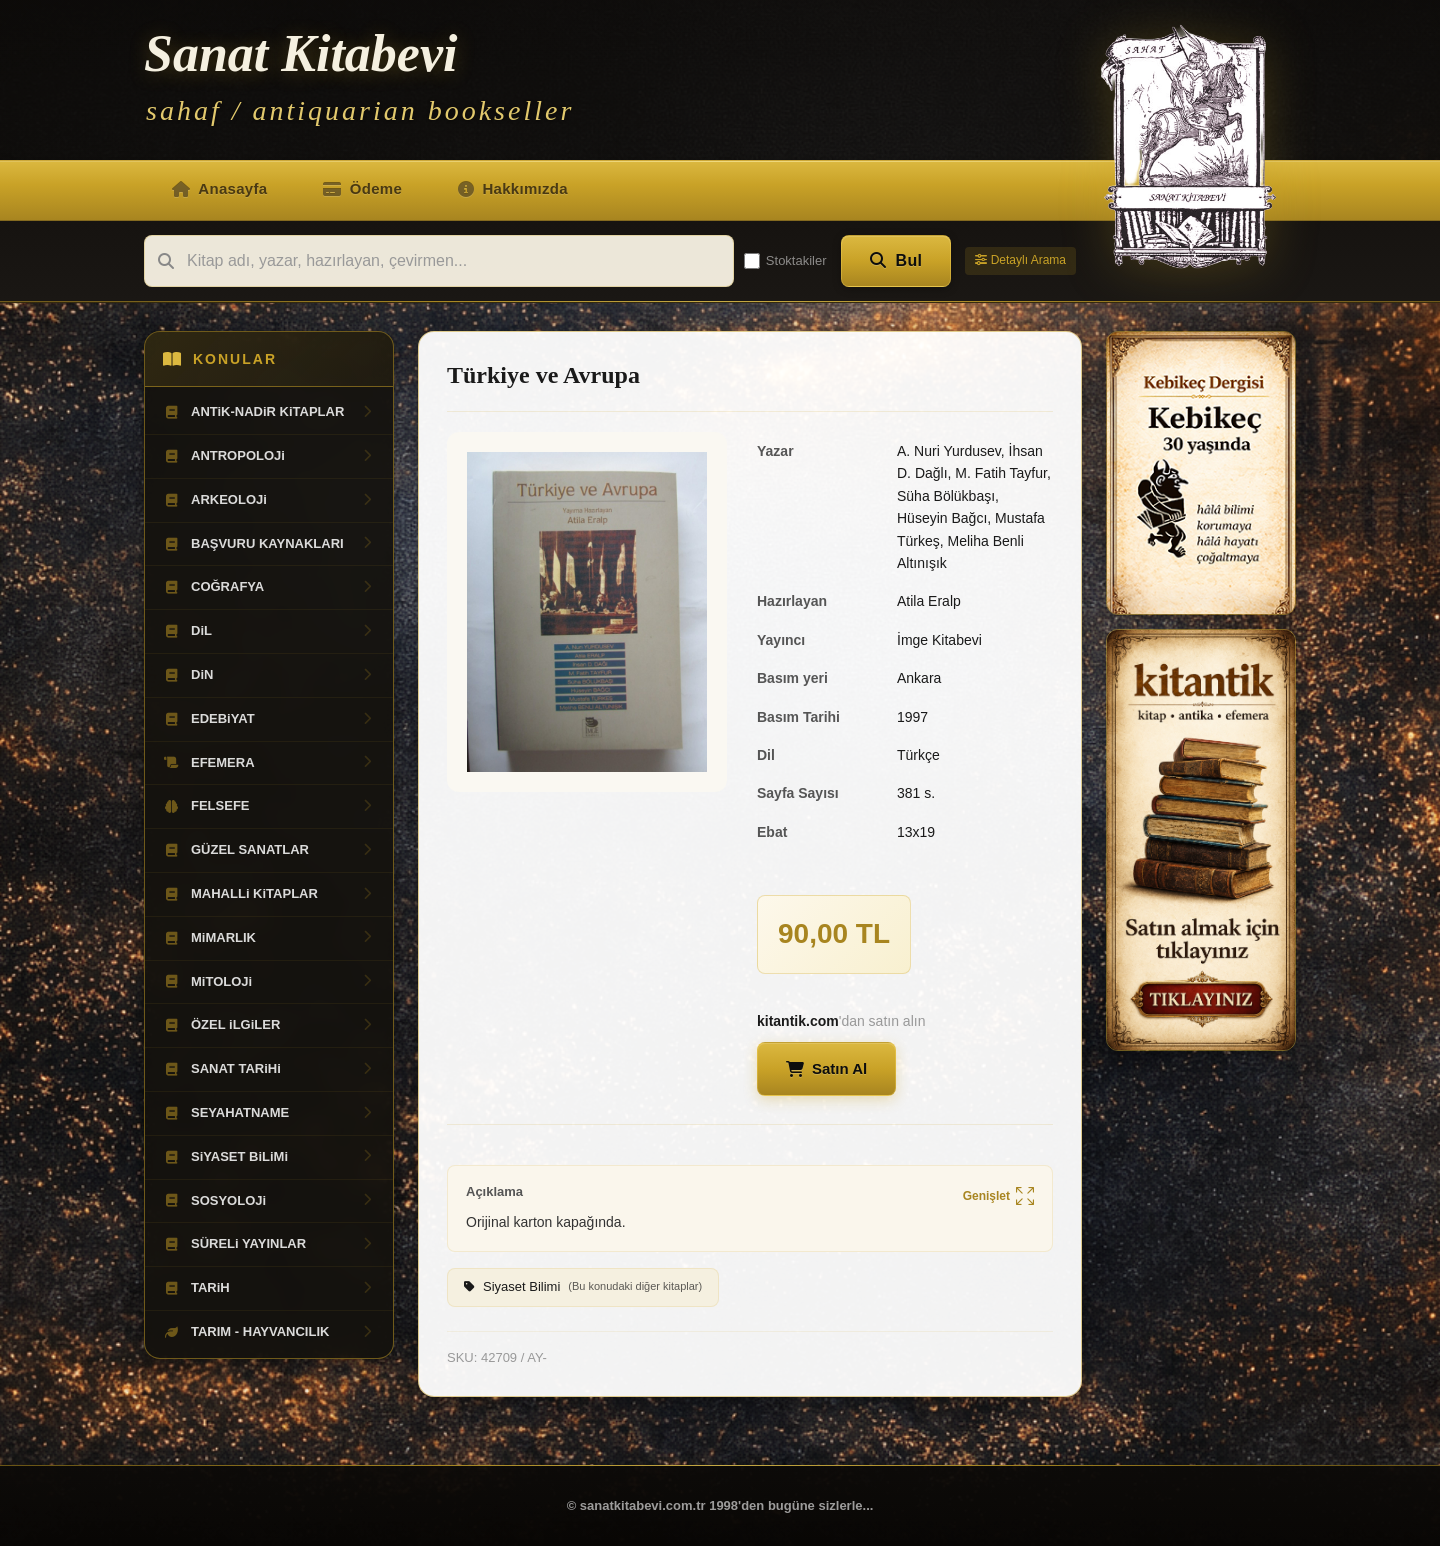 This screenshot has height=1546, width=1440. Describe the element at coordinates (998, 1196) in the screenshot. I see `Genişlet` at that location.